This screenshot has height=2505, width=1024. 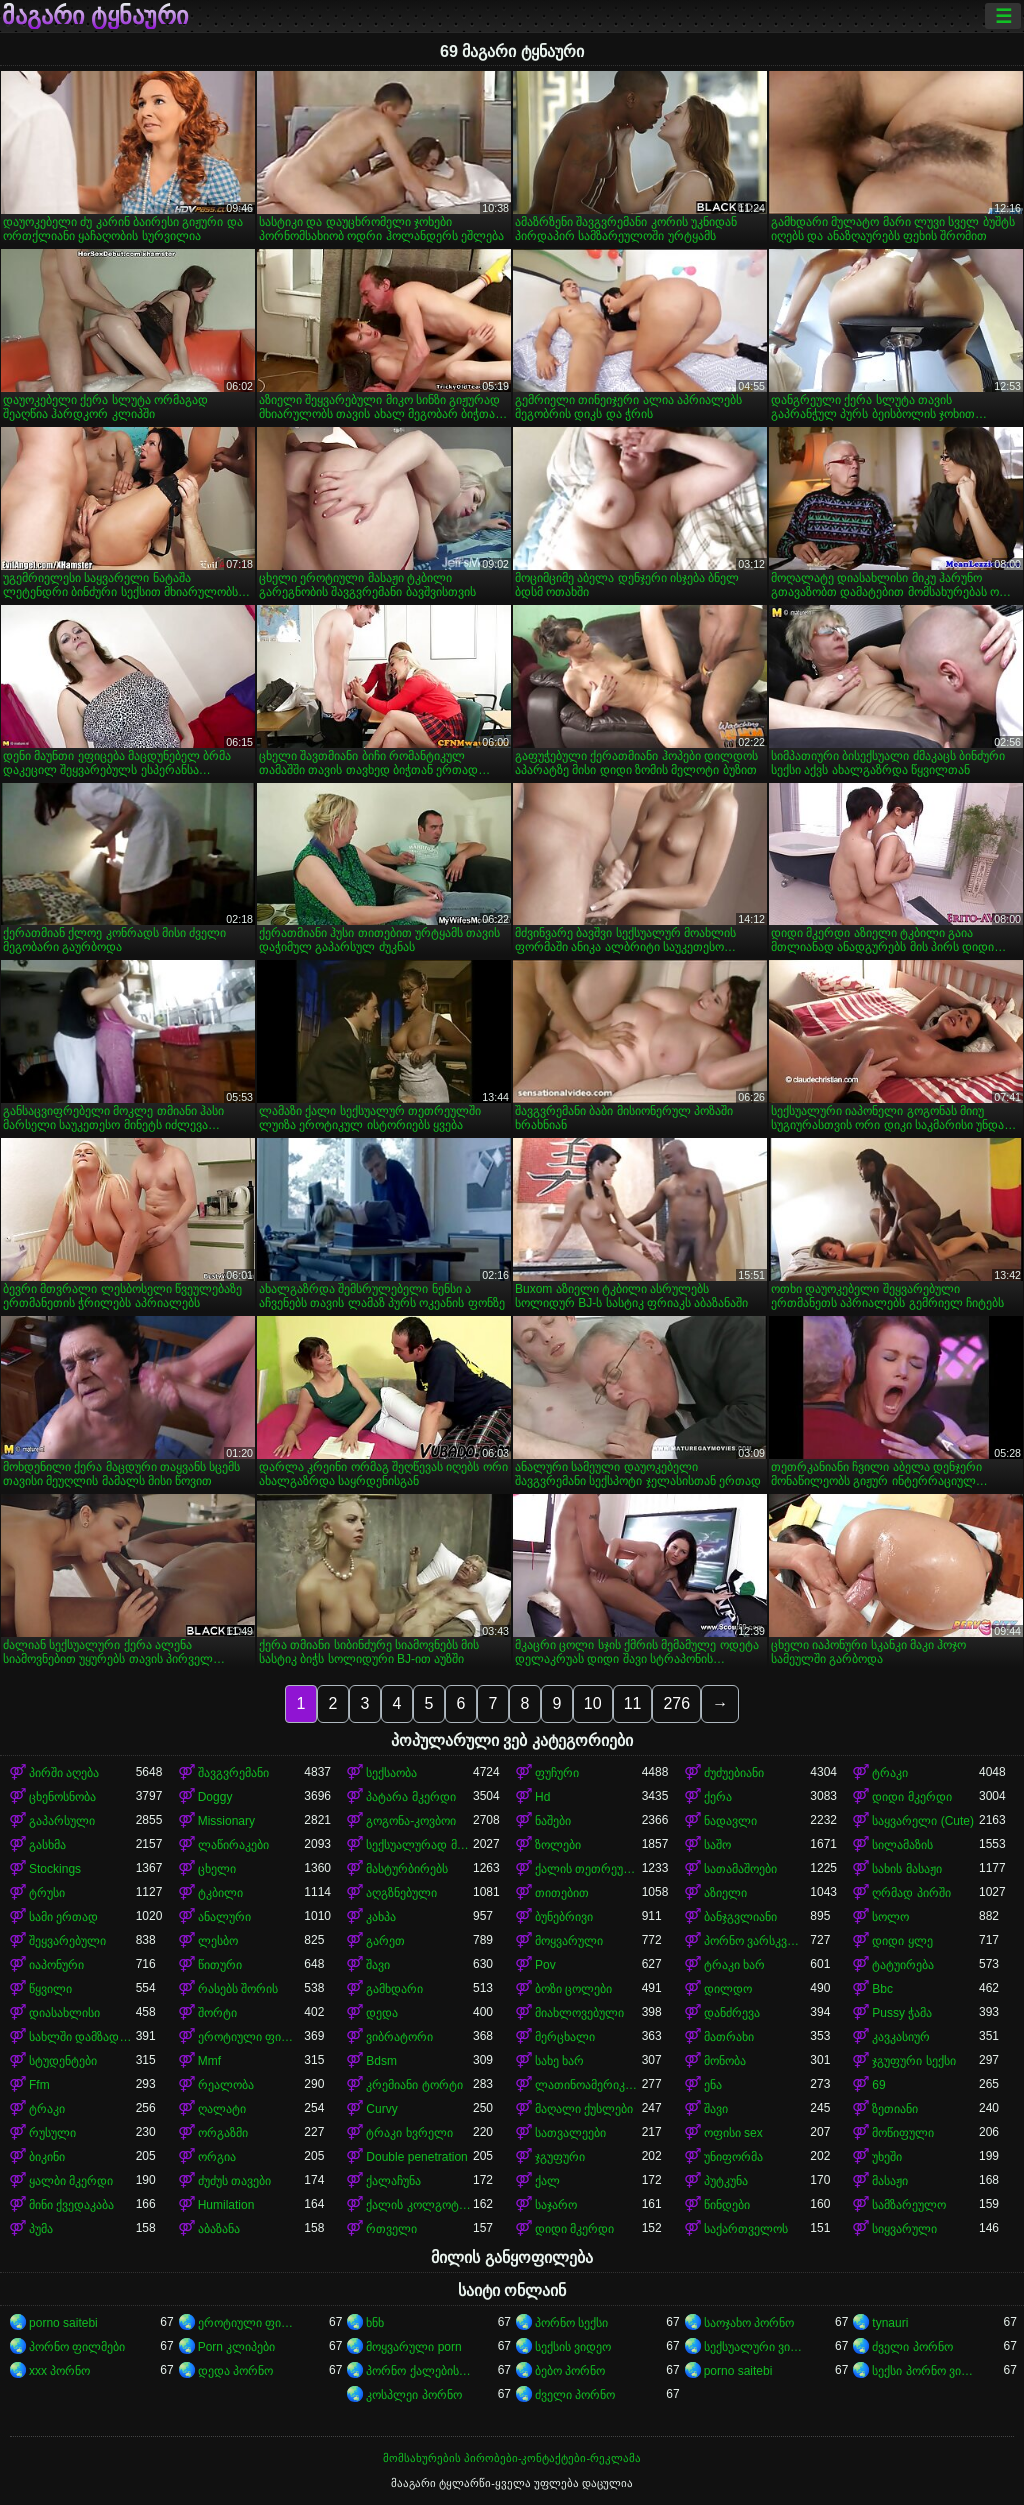 I want to click on აღგზნებული, so click(x=401, y=1893).